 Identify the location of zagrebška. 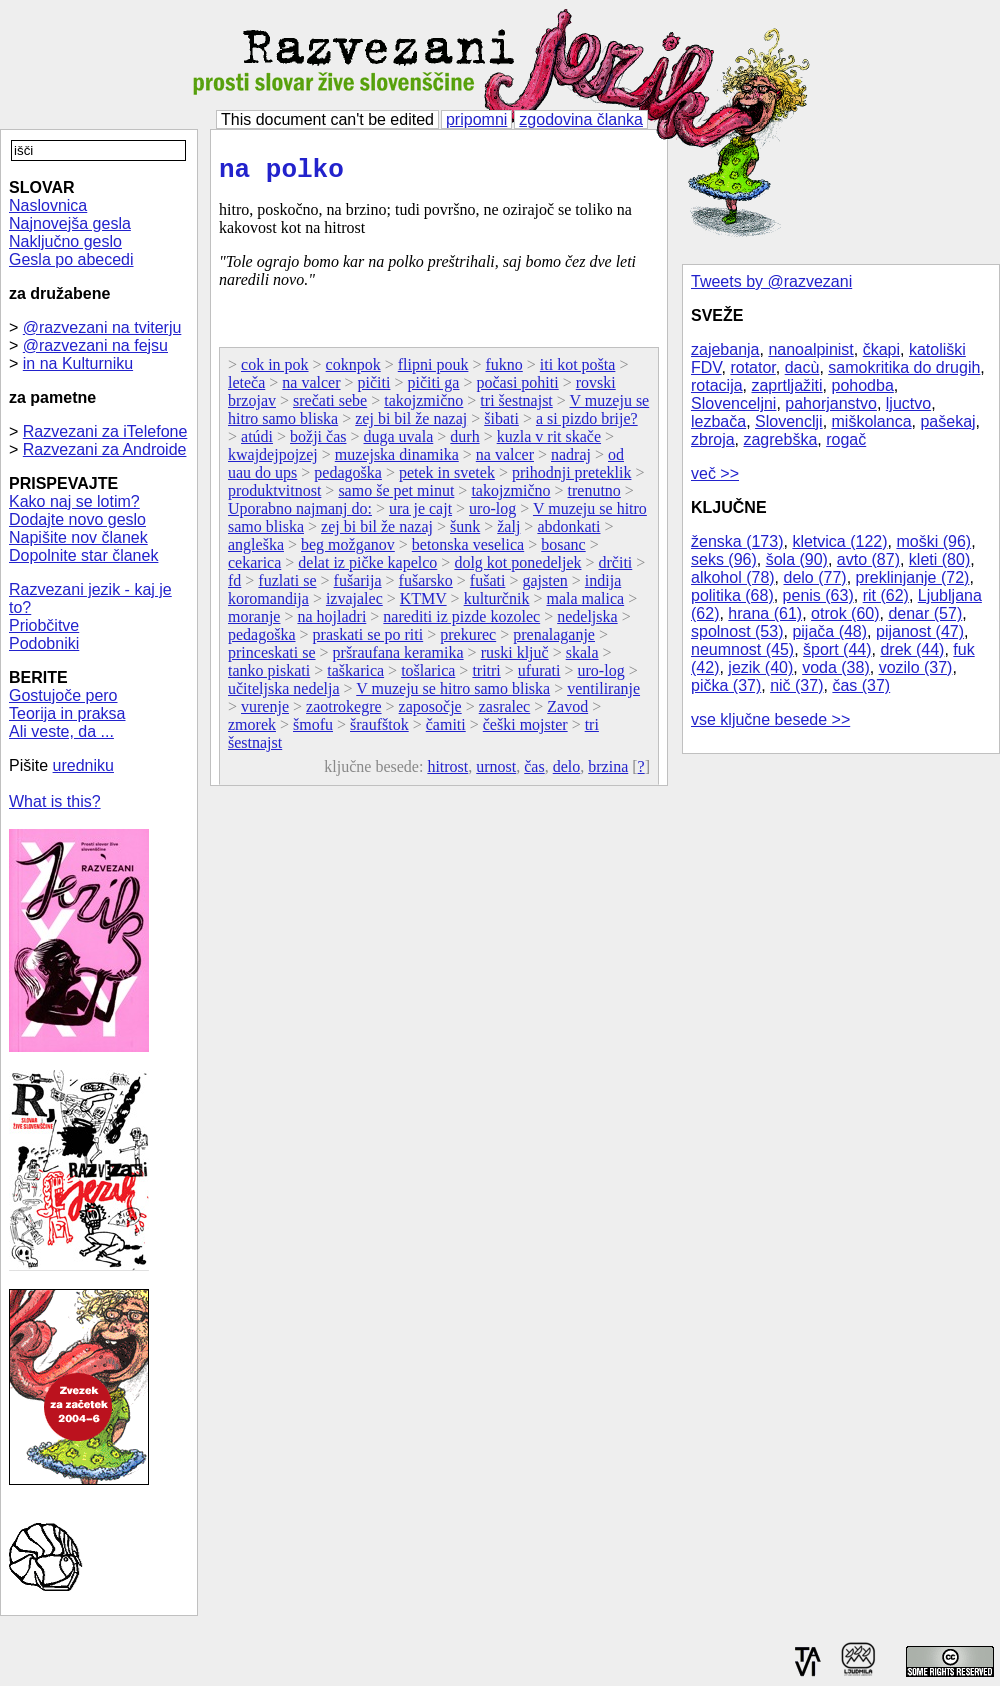
(780, 439).